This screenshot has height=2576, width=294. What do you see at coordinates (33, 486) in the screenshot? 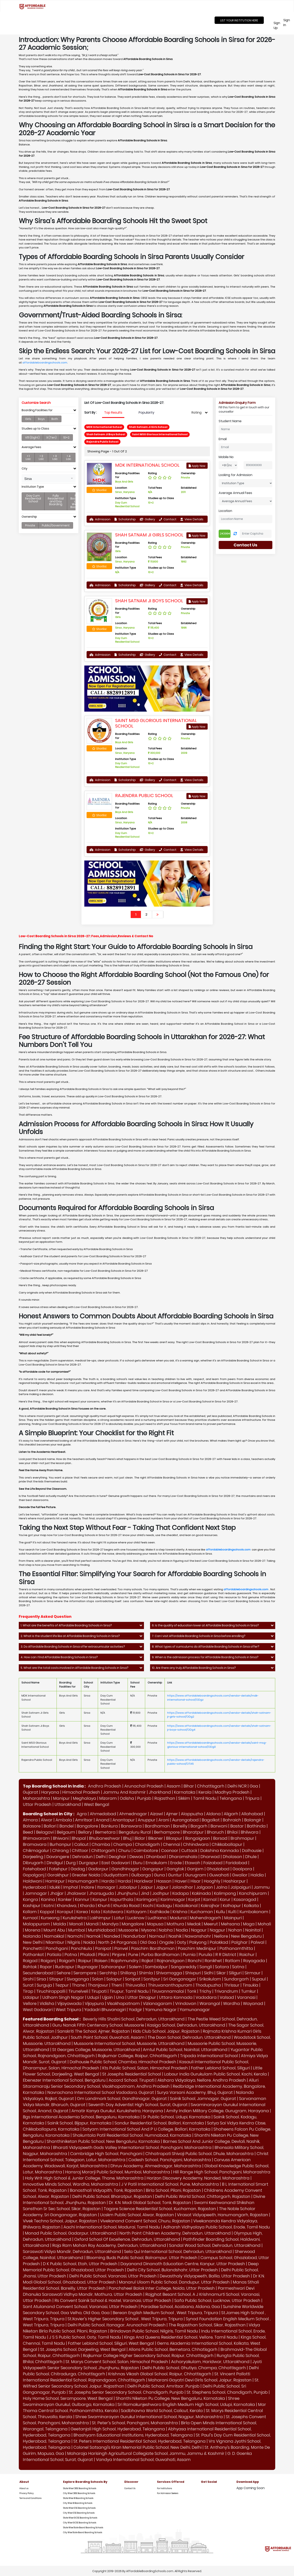
I see `Institution Type [button]` at bounding box center [33, 486].